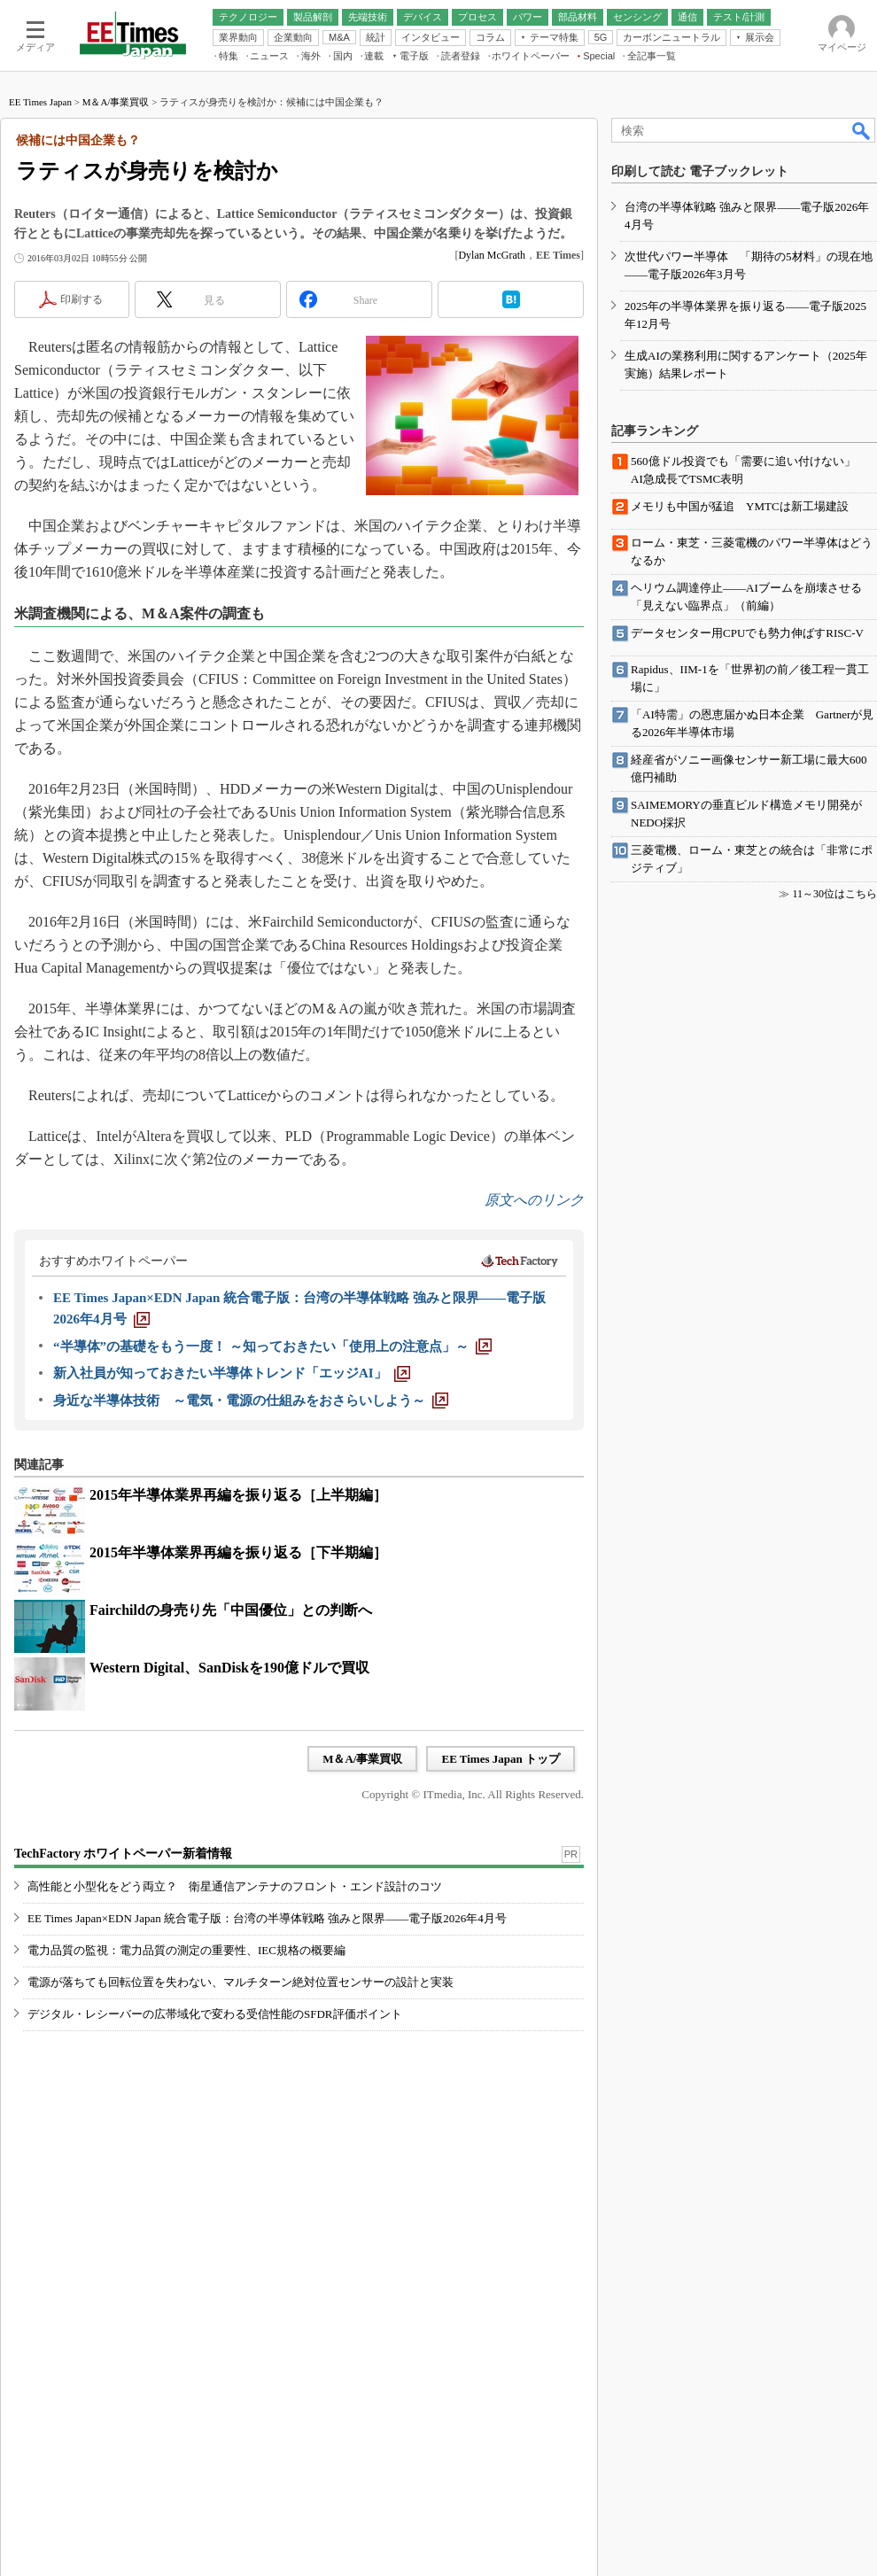  Describe the element at coordinates (267, 1918) in the screenshot. I see `EE Times Japan×EDN Japan 統合電子版：台湾の半導体戦略 強みと限界――電子版2026年4月号` at that location.